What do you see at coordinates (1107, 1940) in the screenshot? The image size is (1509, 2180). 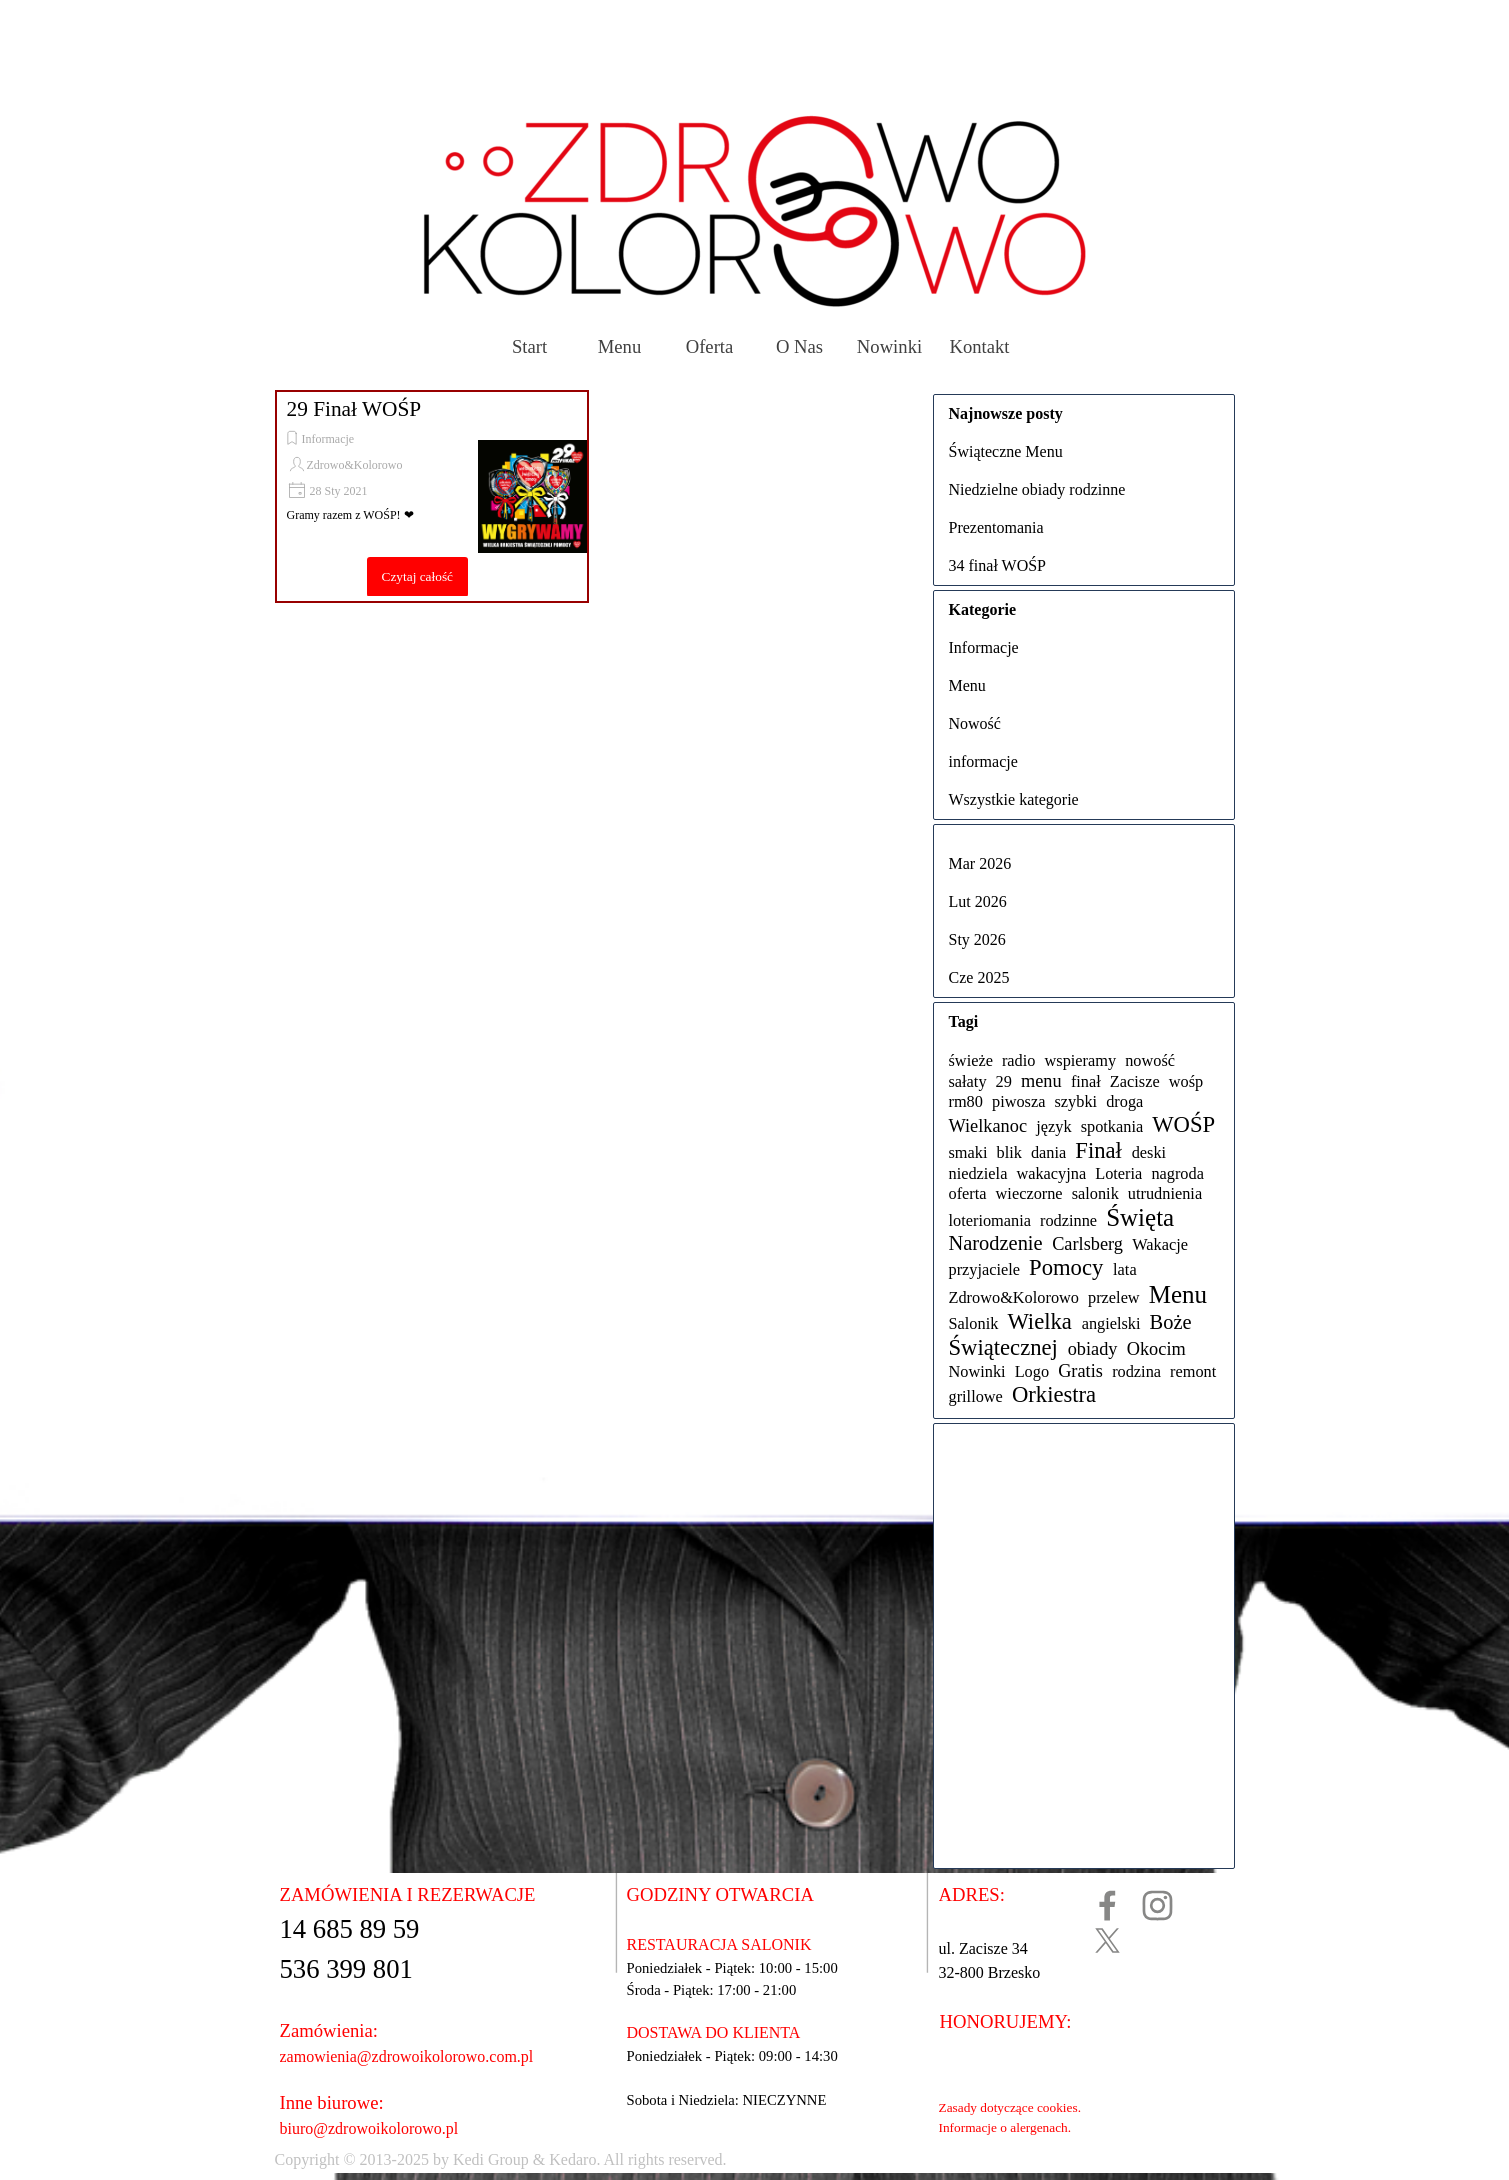 I see `[x]` at bounding box center [1107, 1940].